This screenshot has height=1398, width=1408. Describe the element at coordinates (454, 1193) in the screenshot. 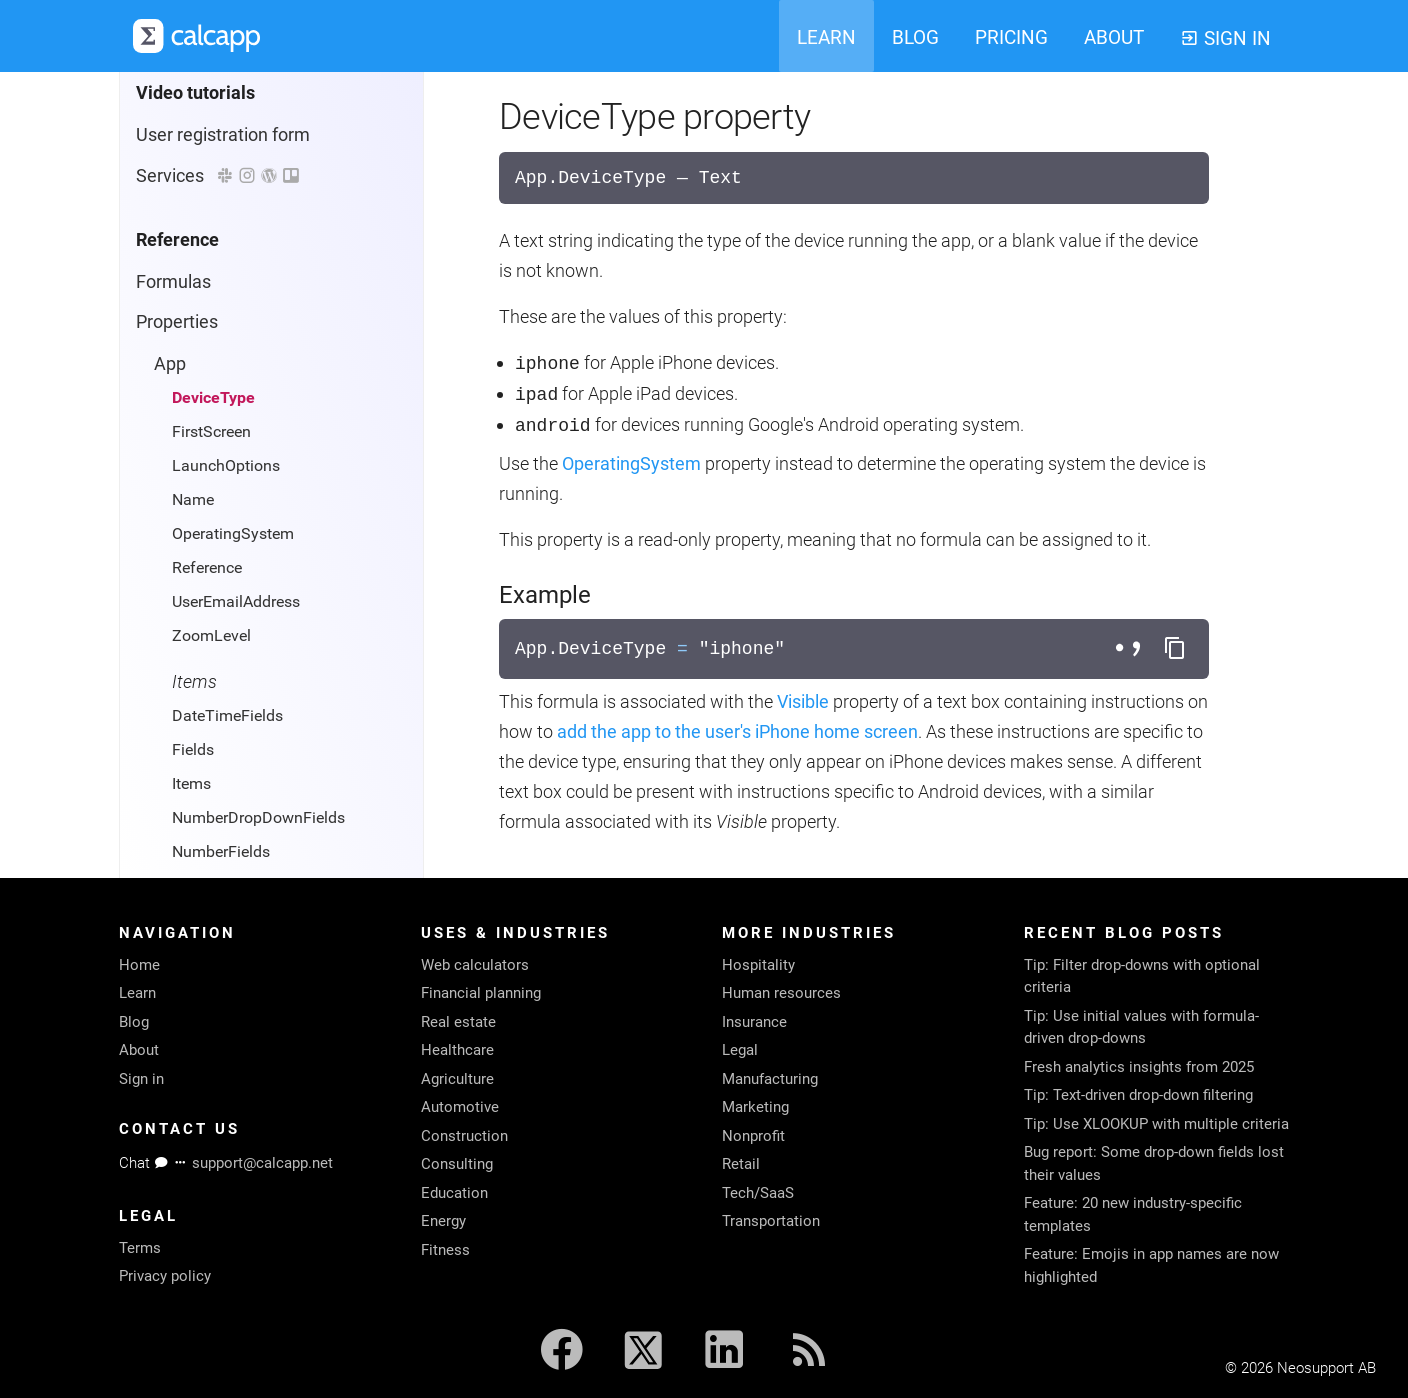

I see `Education` at that location.